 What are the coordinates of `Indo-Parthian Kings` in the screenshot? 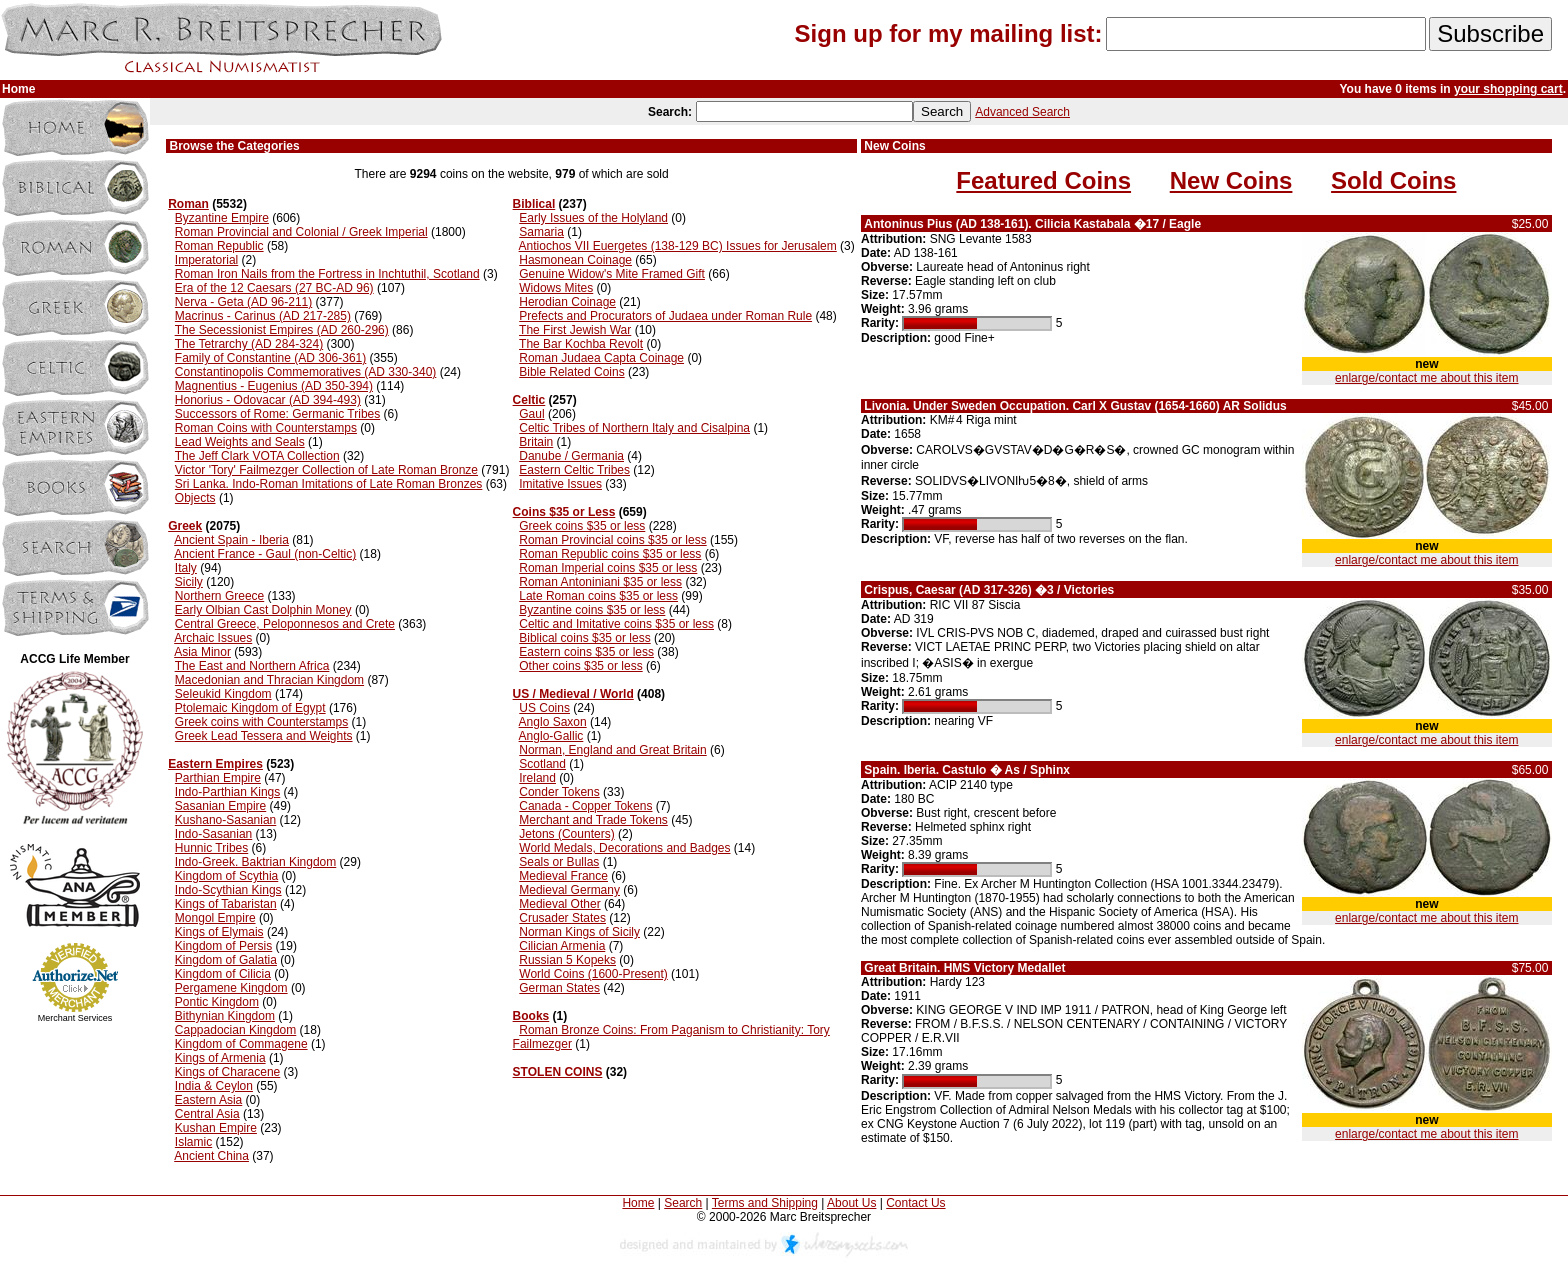 It's located at (227, 792).